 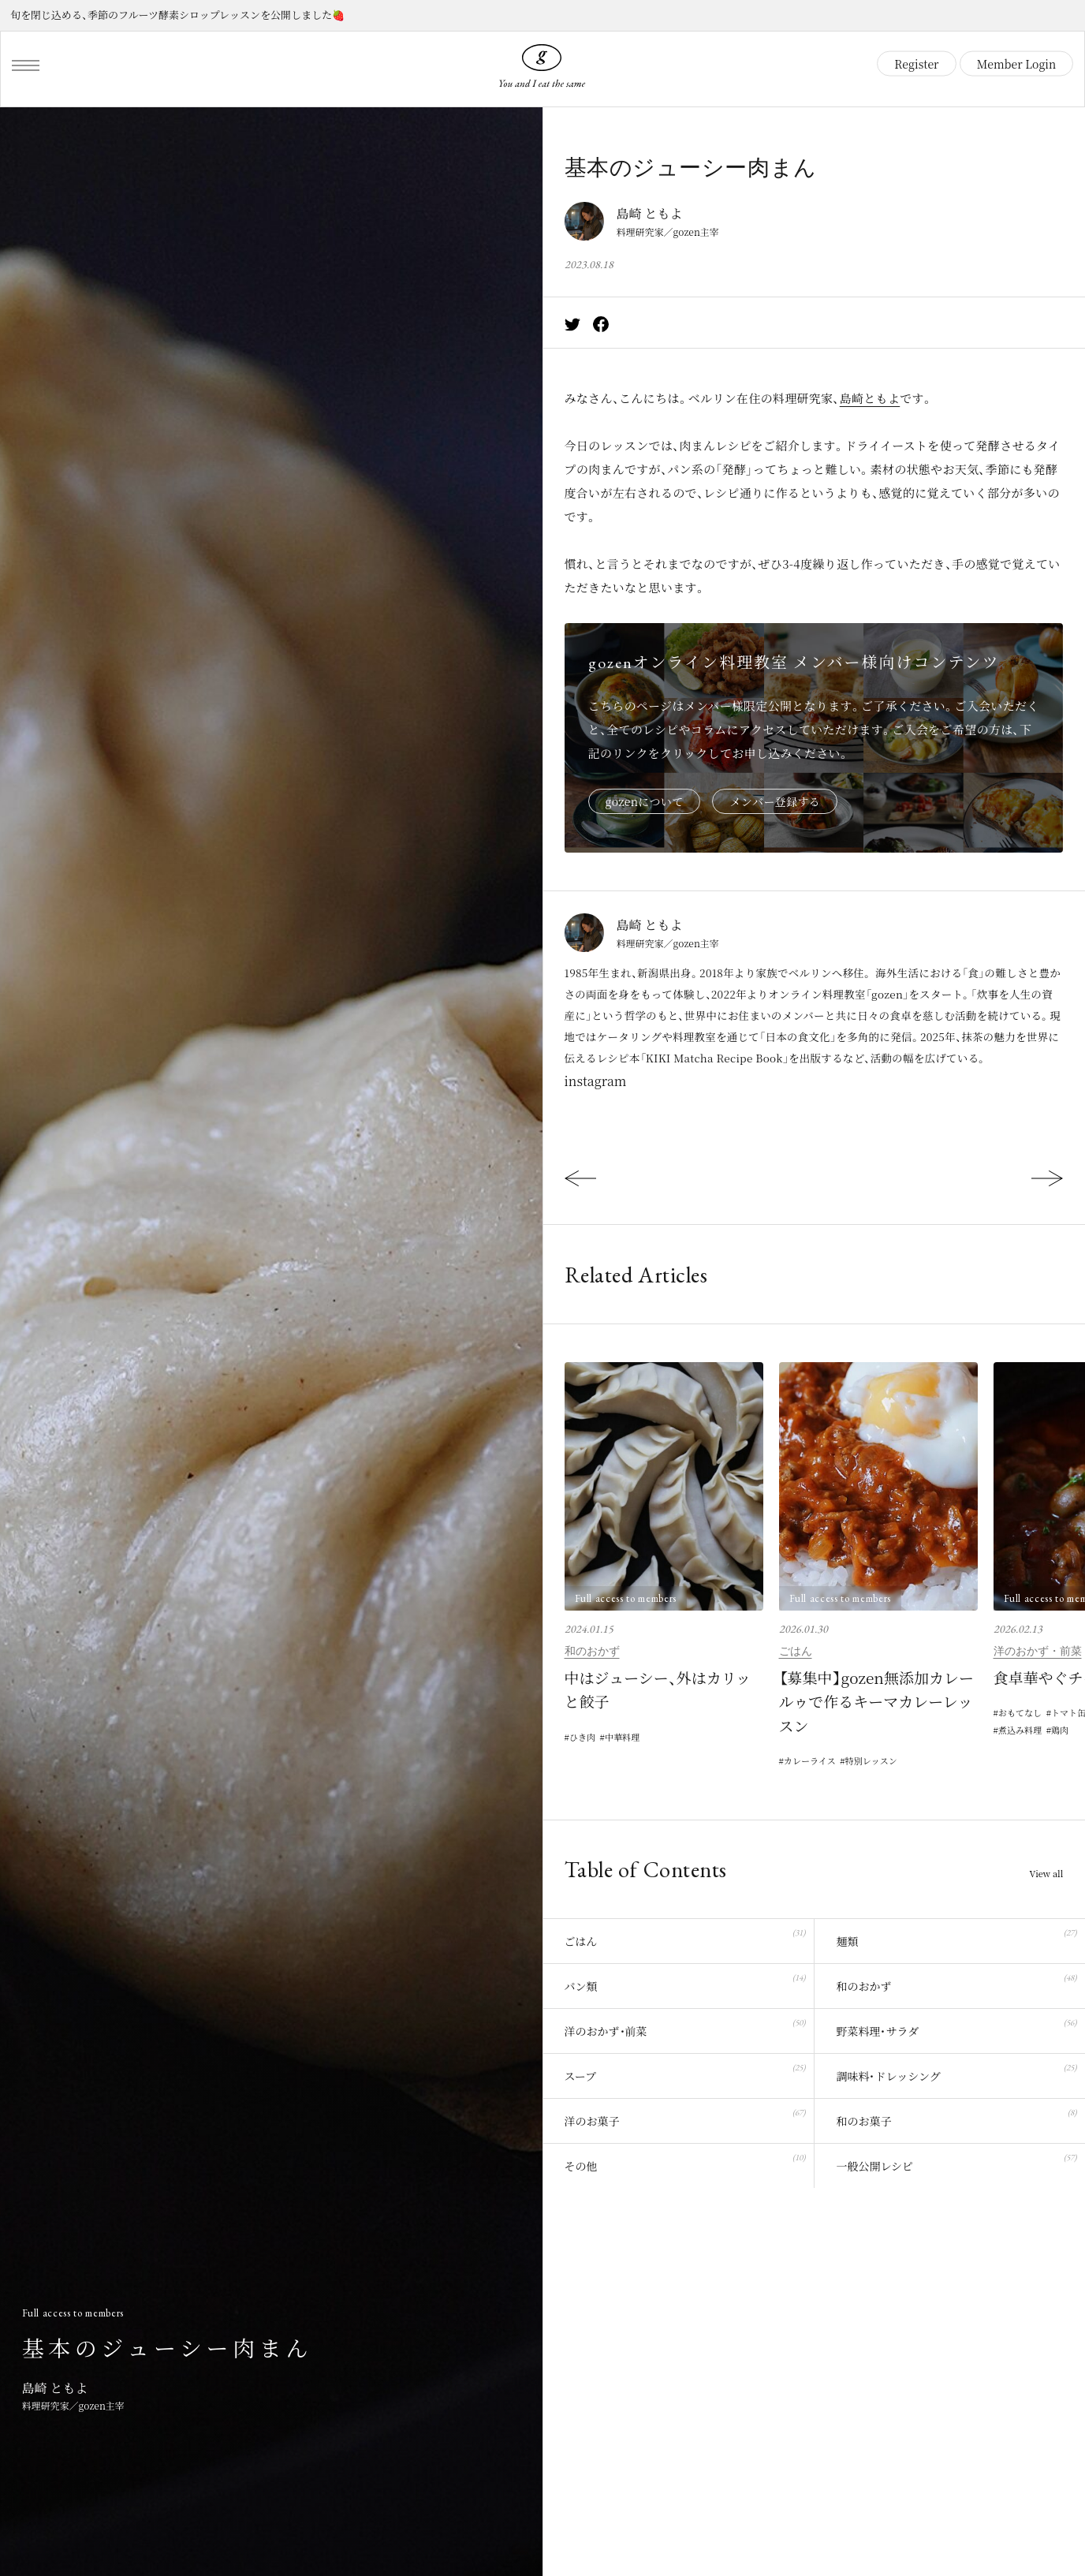 What do you see at coordinates (583, 1737) in the screenshot?
I see `ひき肉` at bounding box center [583, 1737].